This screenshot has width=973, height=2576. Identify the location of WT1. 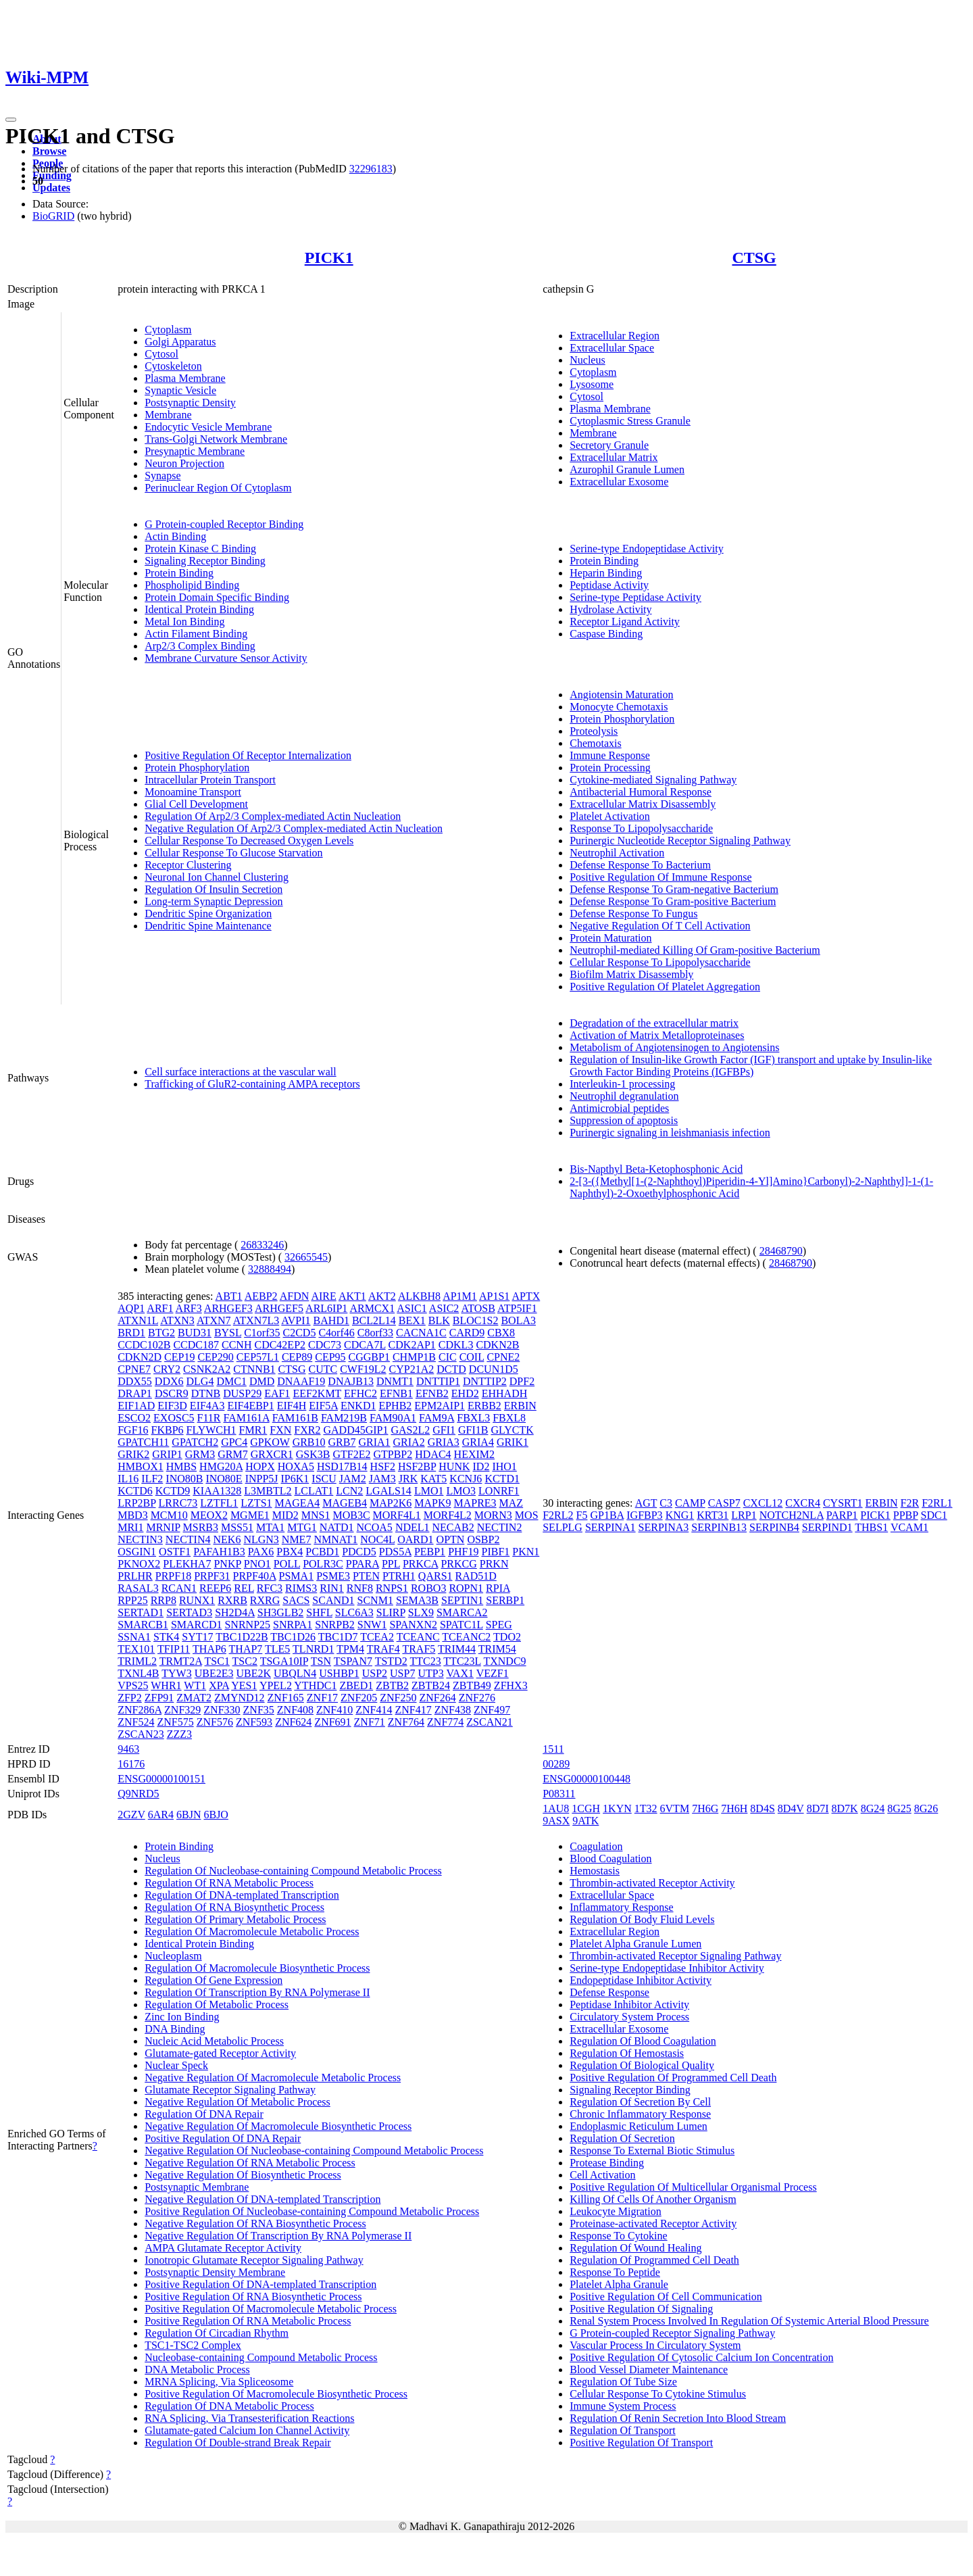
(195, 1685).